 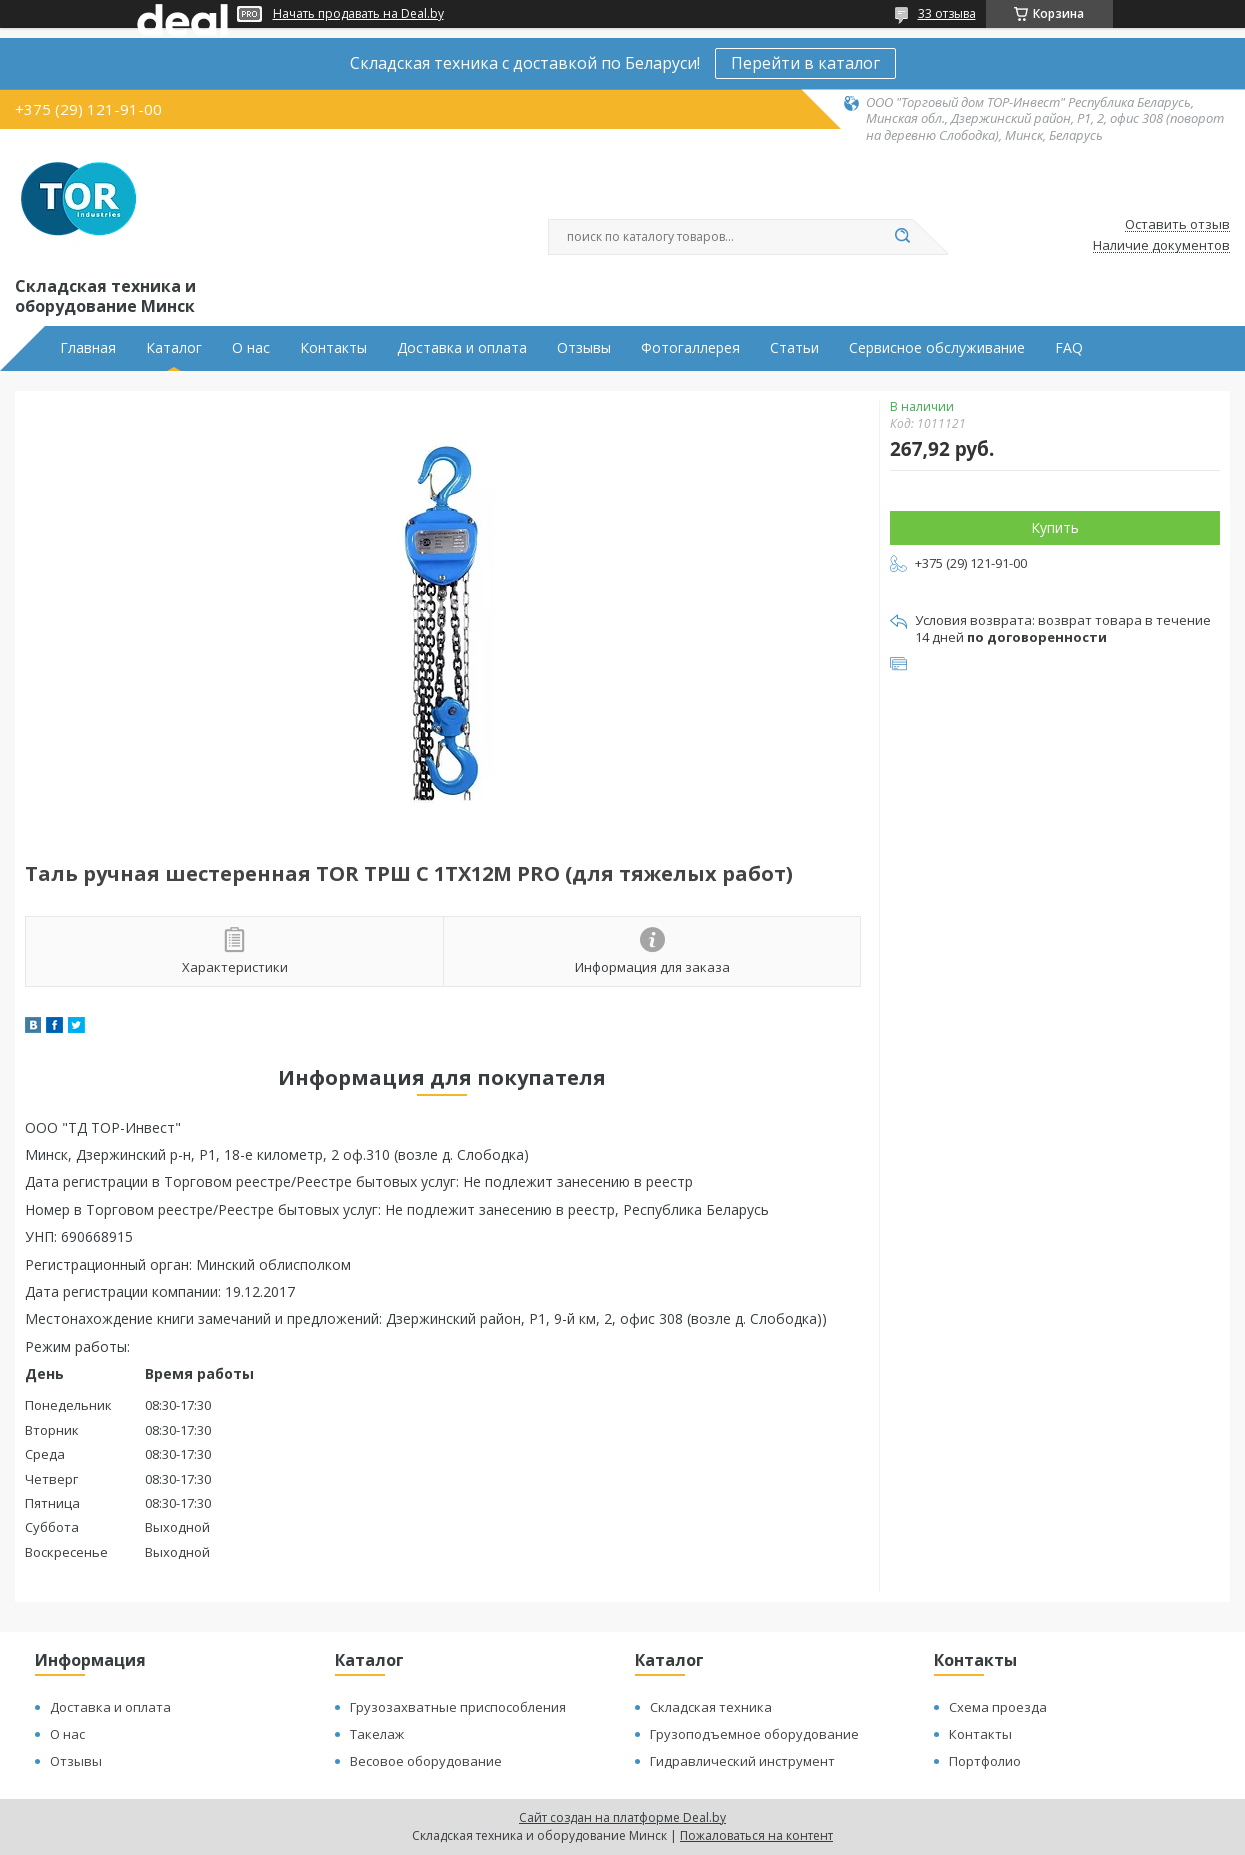 I want to click on 33 отзыва, so click(x=947, y=13).